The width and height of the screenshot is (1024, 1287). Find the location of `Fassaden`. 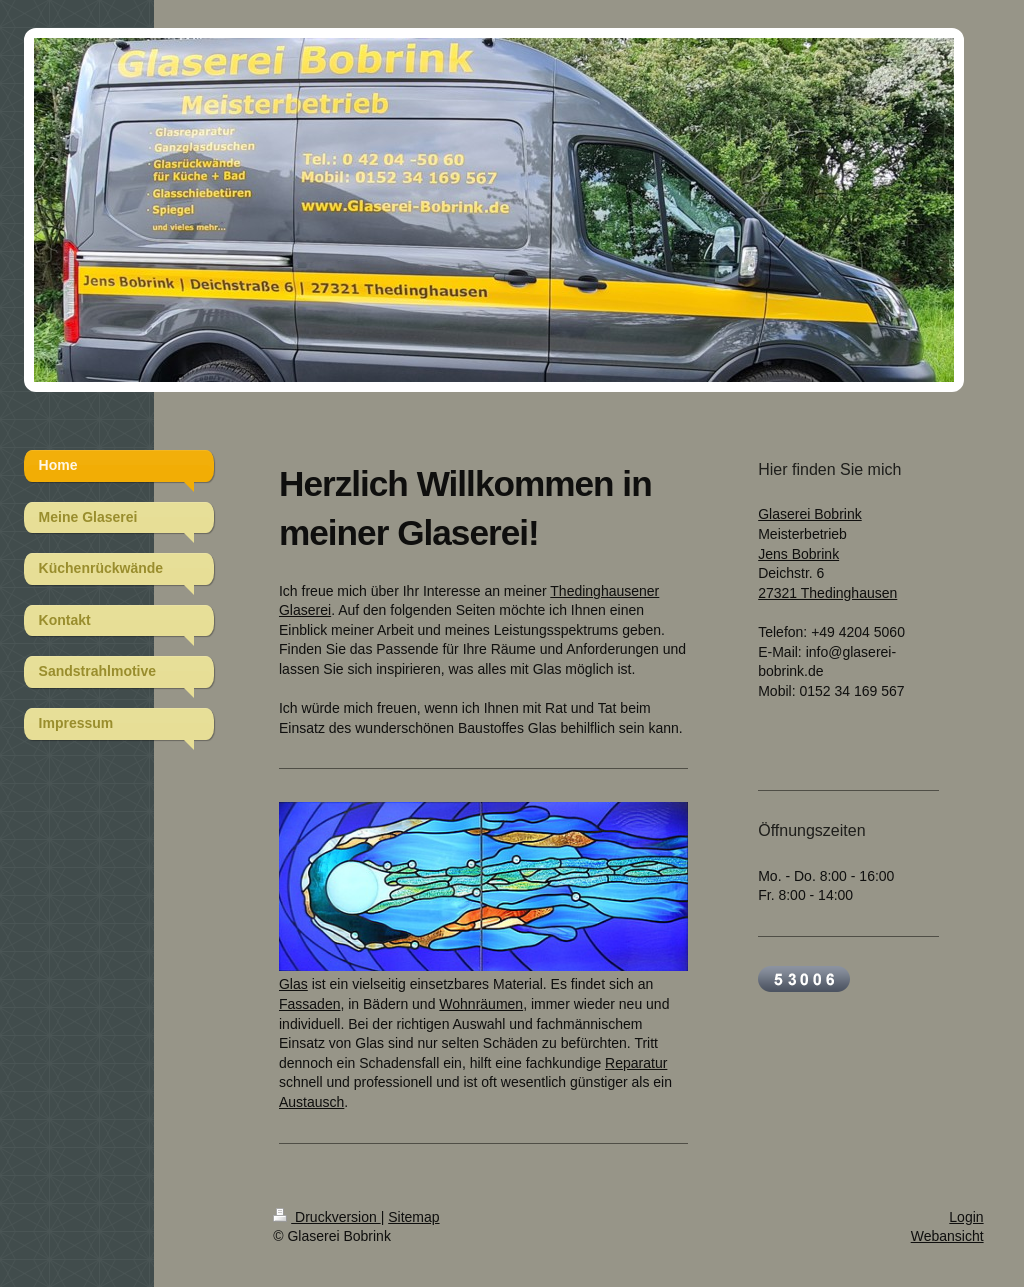

Fassaden is located at coordinates (309, 1004).